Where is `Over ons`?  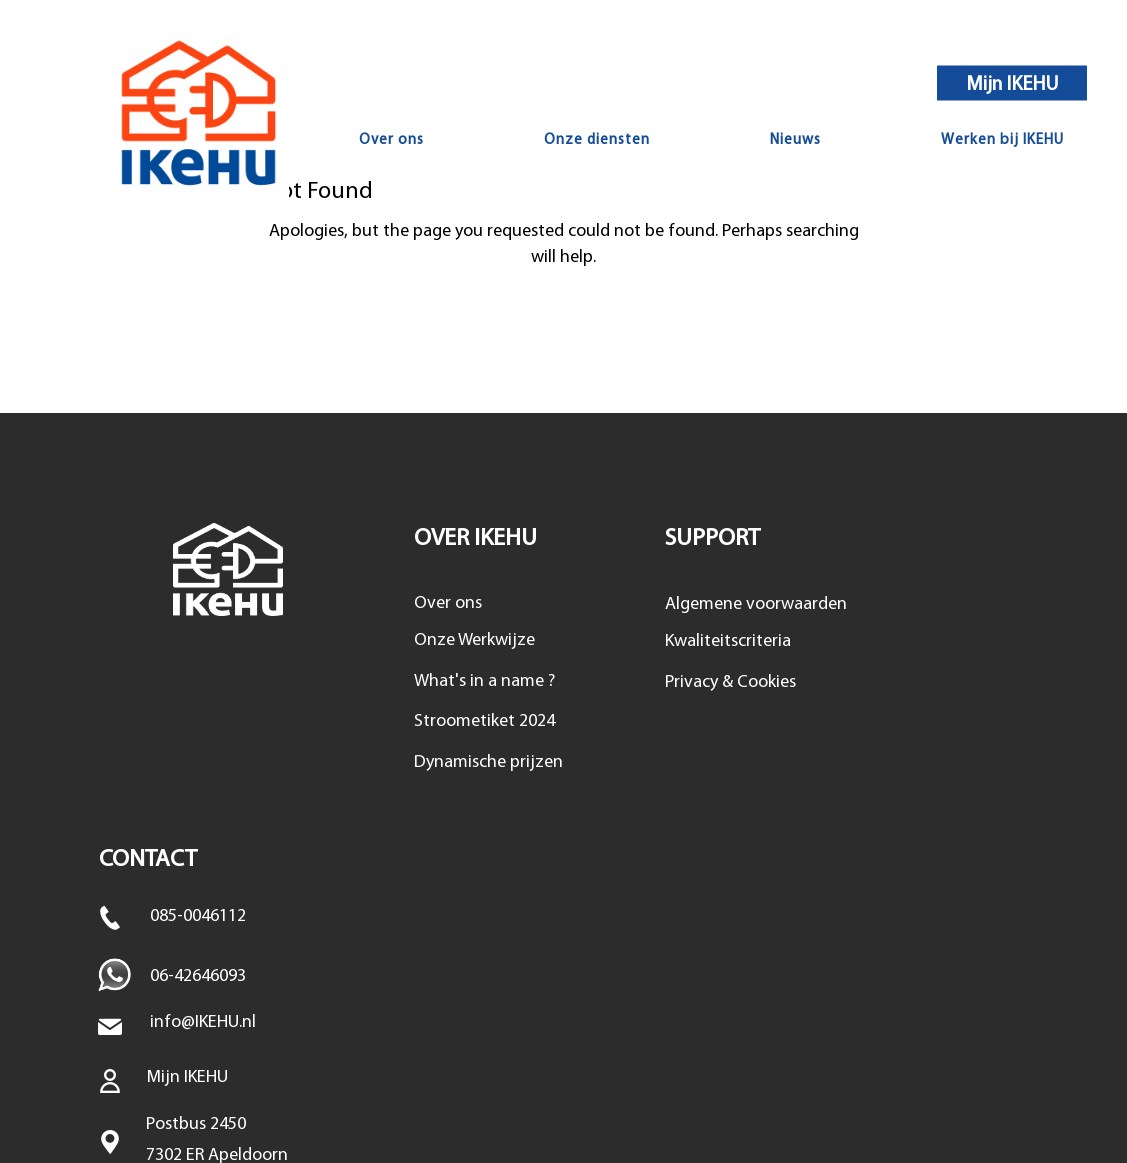 Over ons is located at coordinates (448, 603).